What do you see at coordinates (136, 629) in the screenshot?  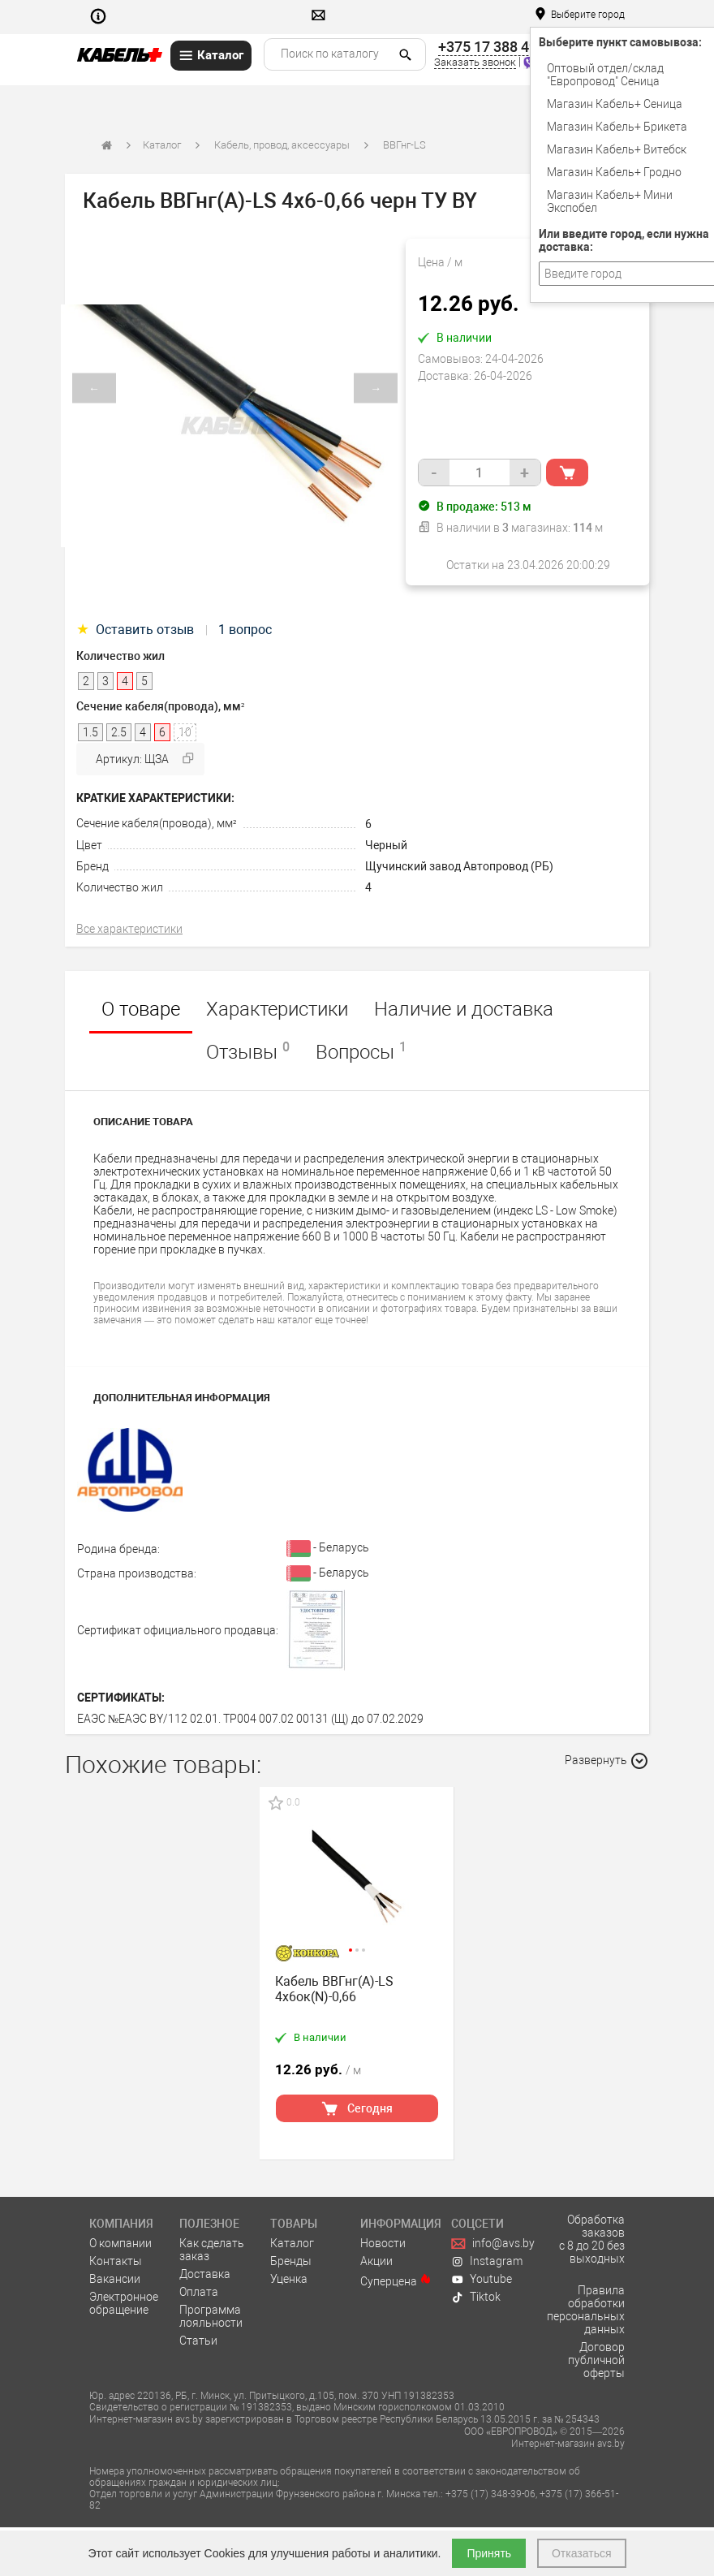 I see `Оставить отзыв [tab]` at bounding box center [136, 629].